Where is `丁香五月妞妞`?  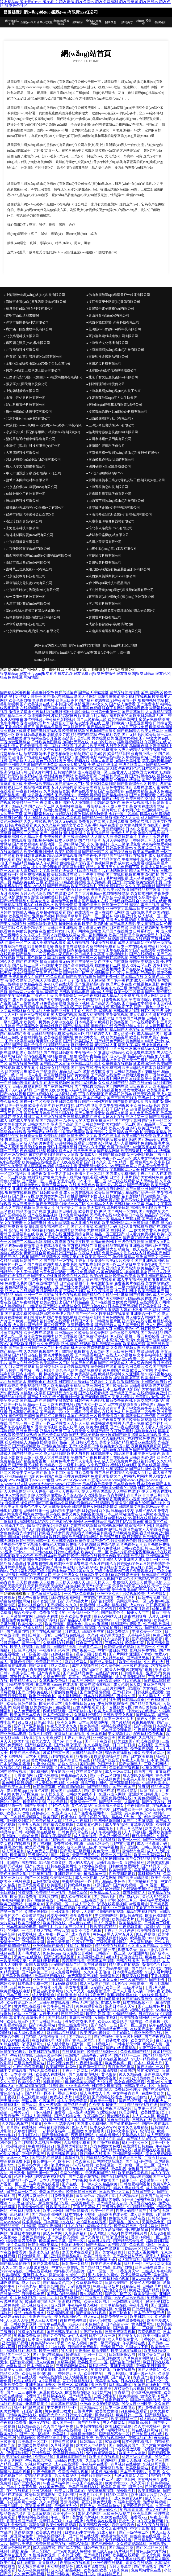
丁香五月妞妞 is located at coordinates (116, 2373).